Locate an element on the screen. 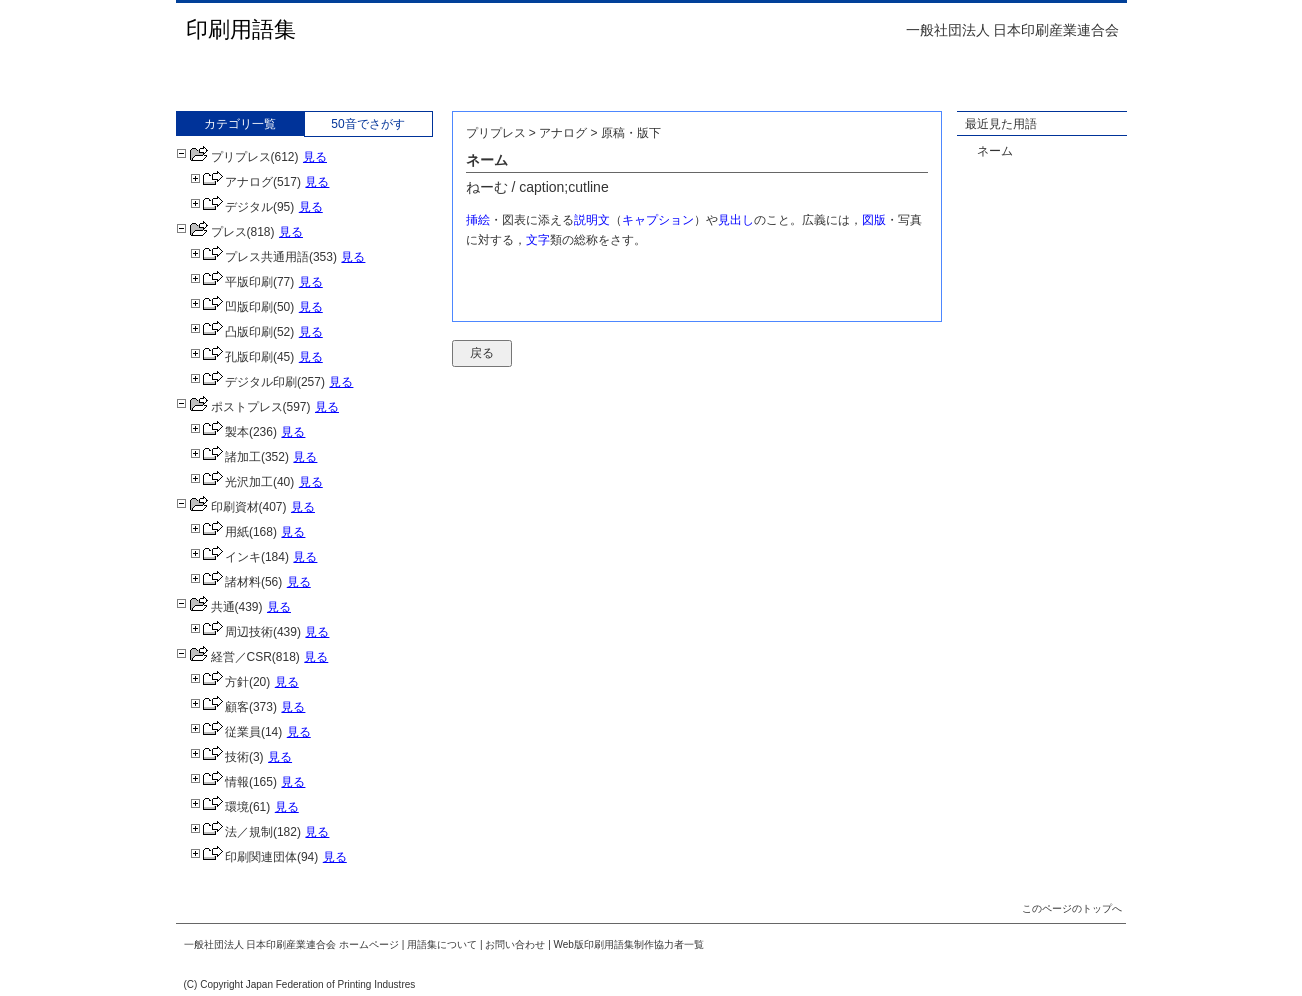  キャプション is located at coordinates (658, 220).